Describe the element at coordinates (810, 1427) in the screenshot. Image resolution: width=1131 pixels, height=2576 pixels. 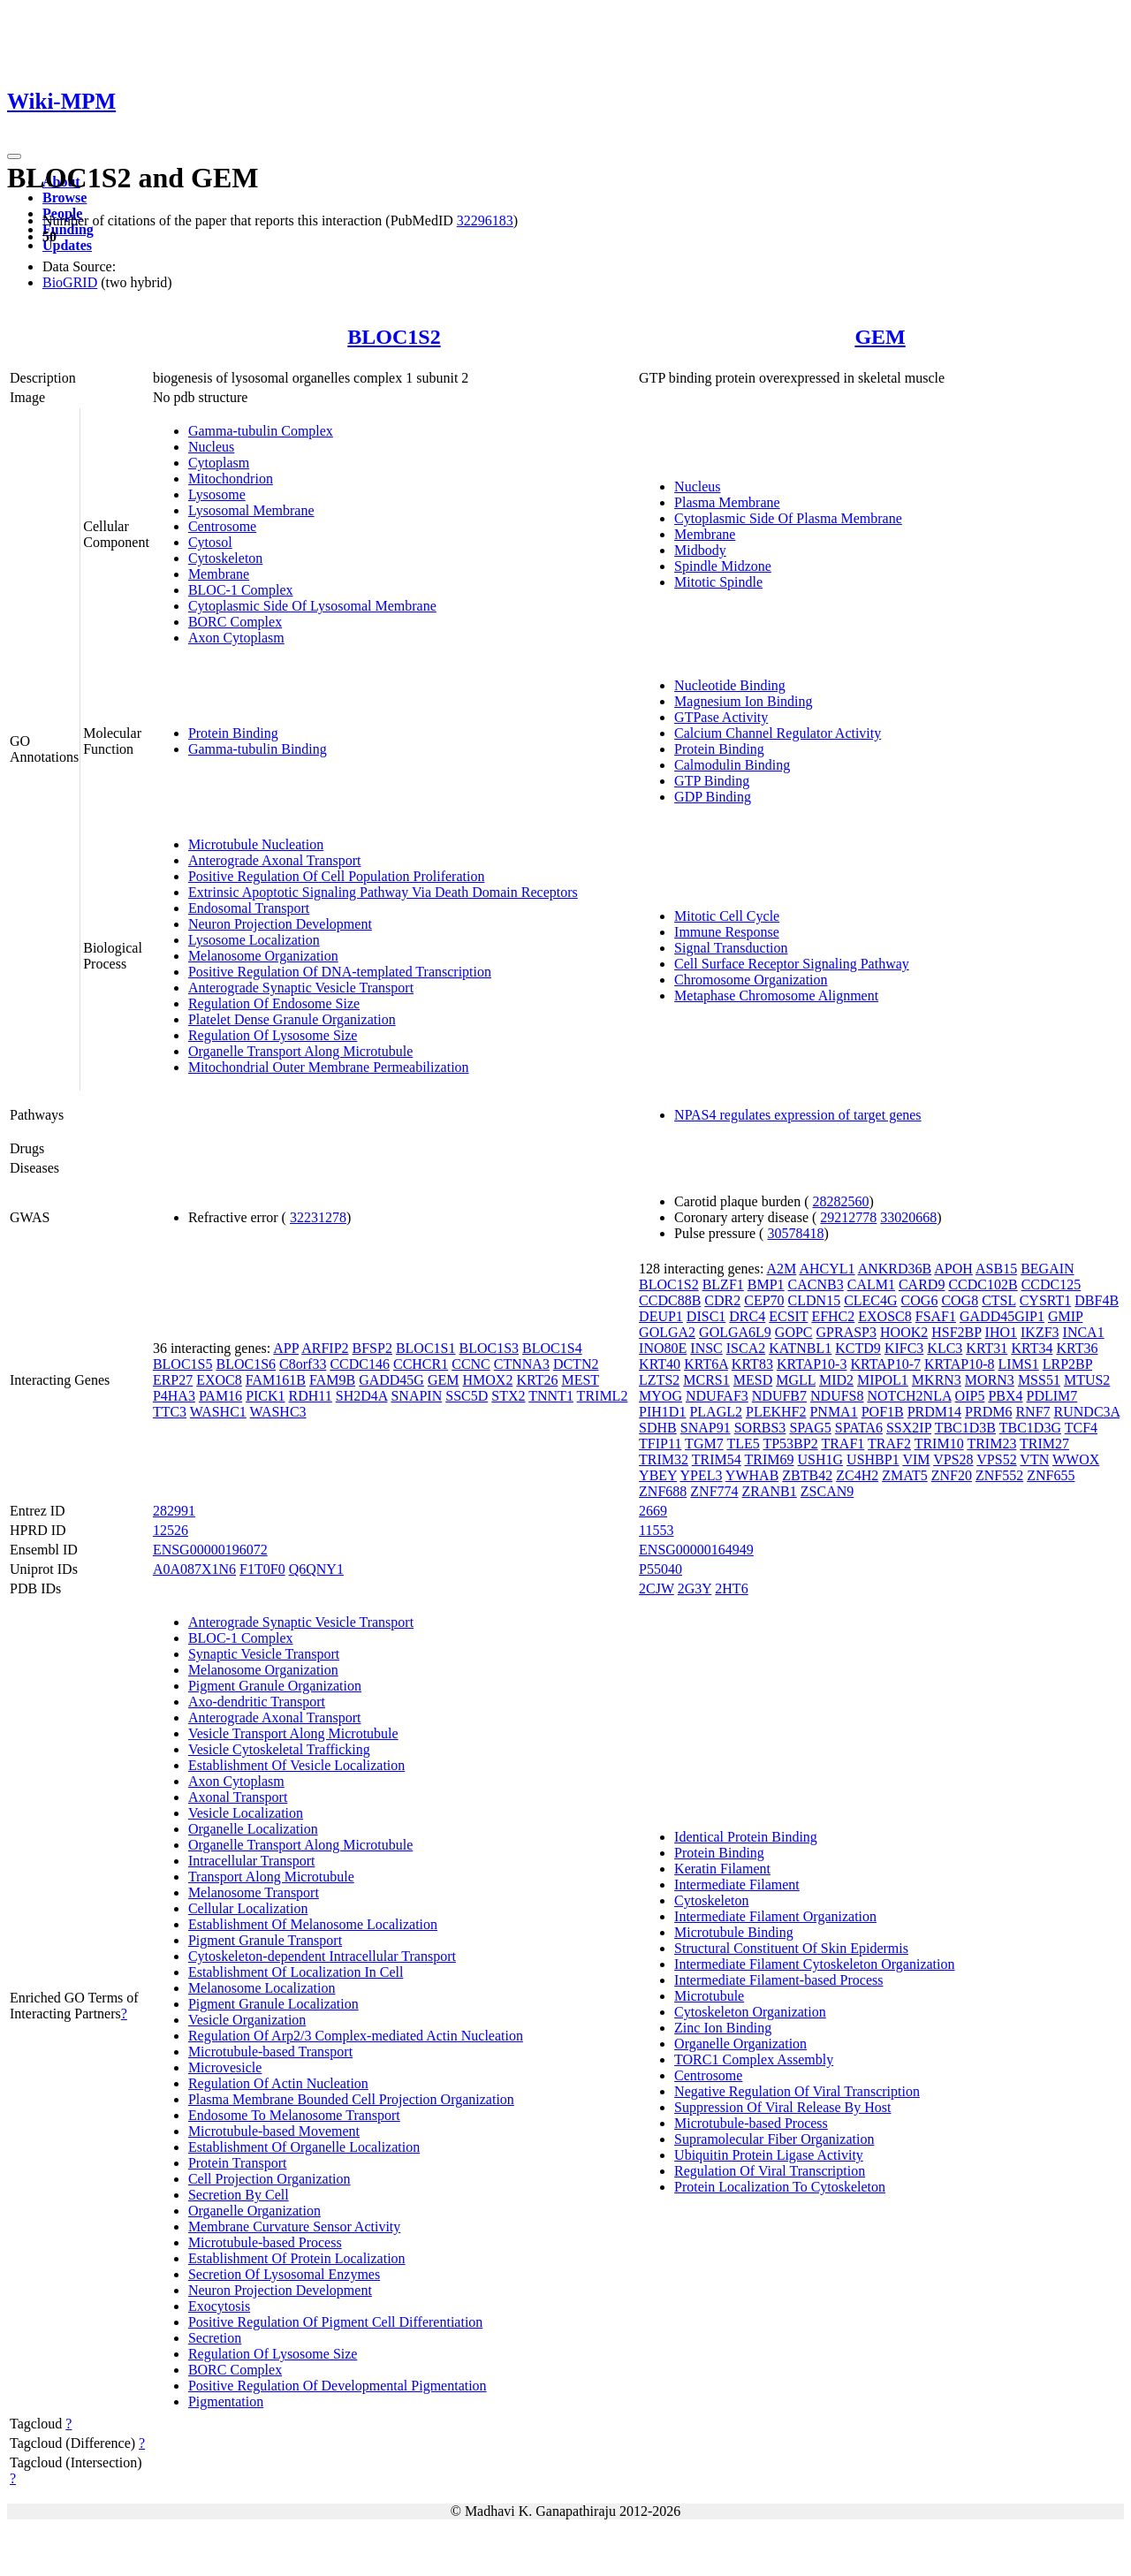
I see `SPAG5` at that location.